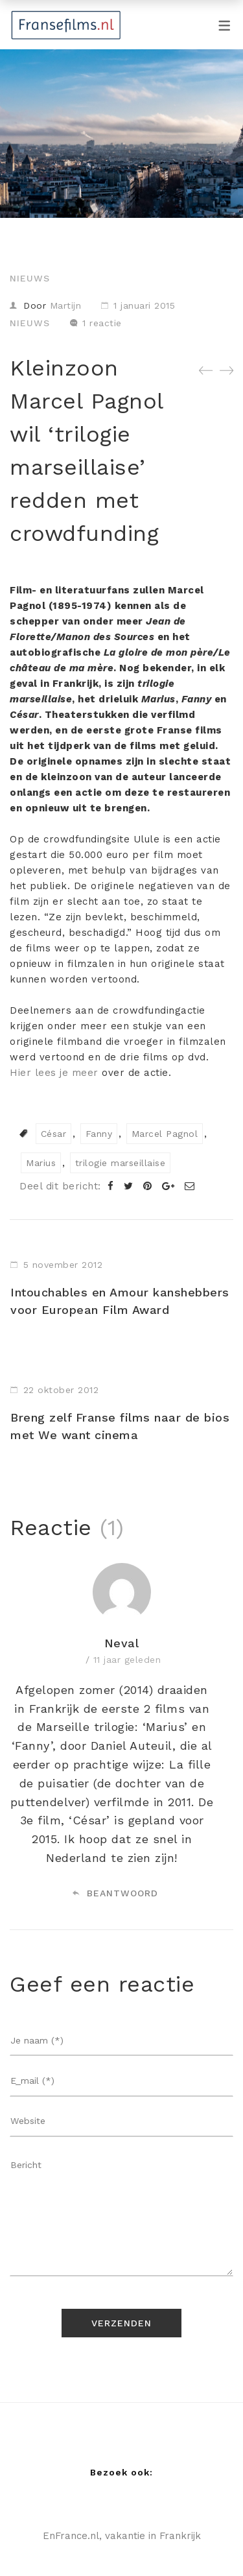 This screenshot has height=2576, width=243. Describe the element at coordinates (63, 1264) in the screenshot. I see `5 november 2012` at that location.